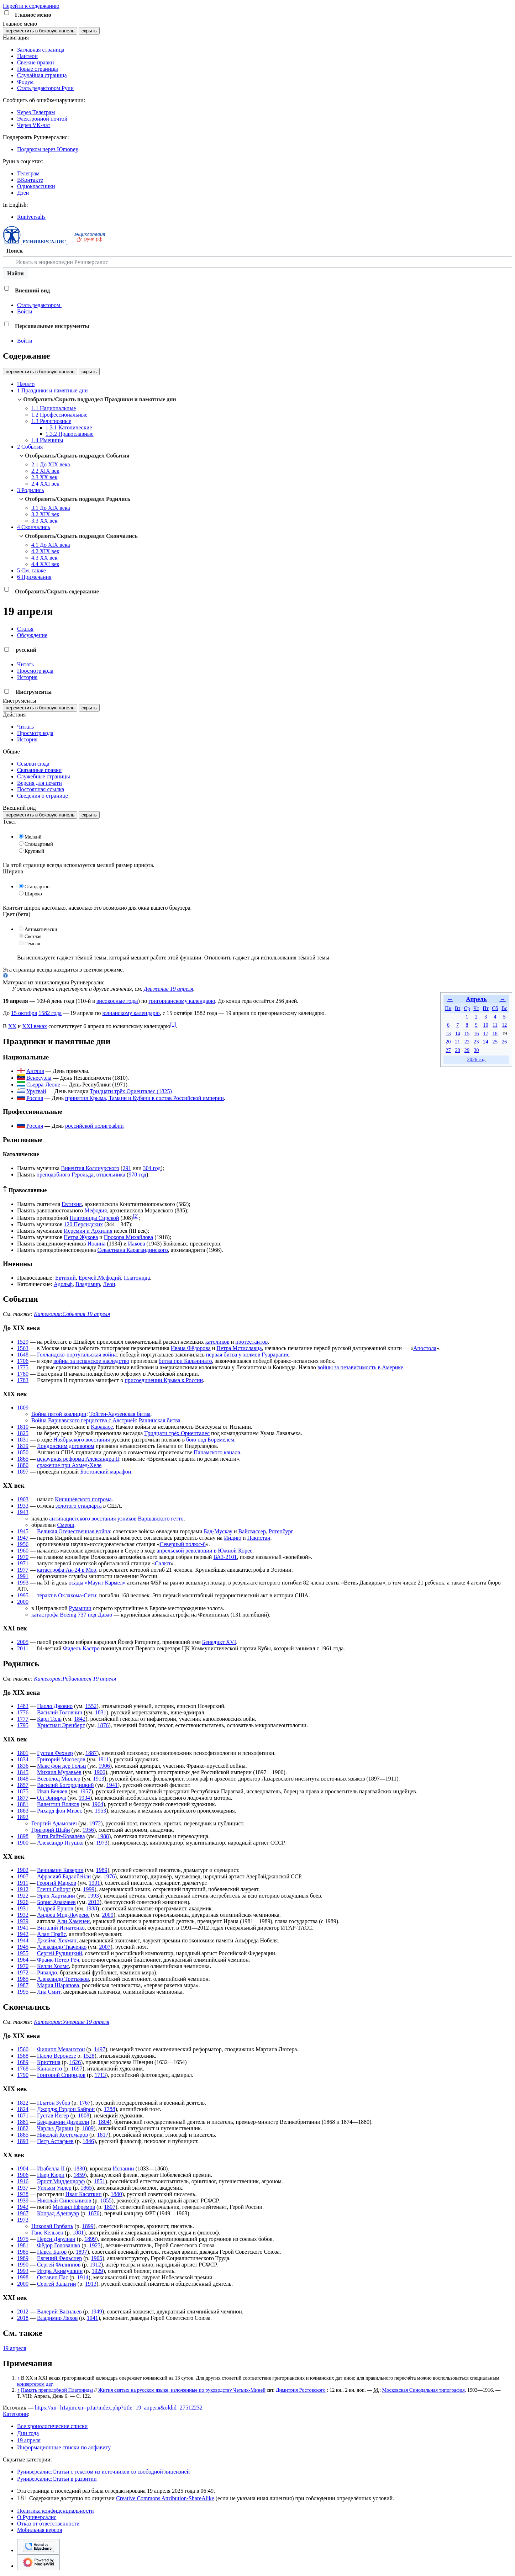 Image resolution: width=515 pixels, height=2576 pixels. What do you see at coordinates (22, 1563) in the screenshot?
I see `1971` at bounding box center [22, 1563].